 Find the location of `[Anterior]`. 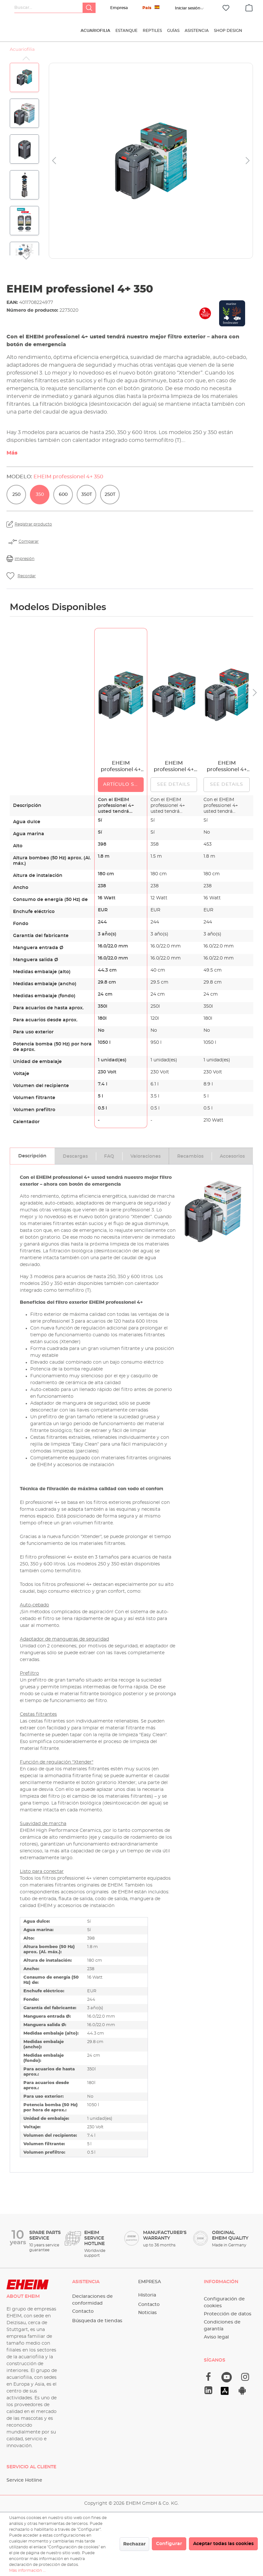

[Anterior] is located at coordinates (54, 165).